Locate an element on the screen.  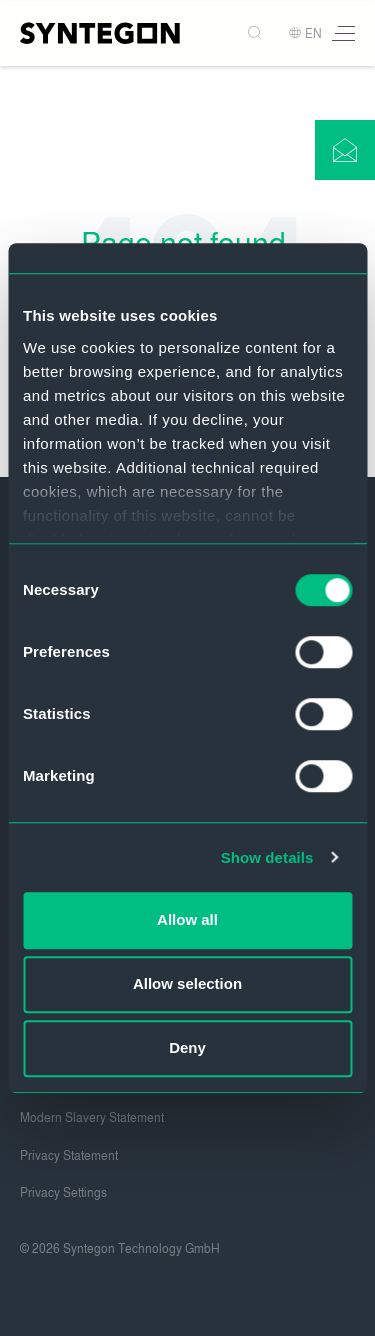
Allow all is located at coordinates (187, 919).